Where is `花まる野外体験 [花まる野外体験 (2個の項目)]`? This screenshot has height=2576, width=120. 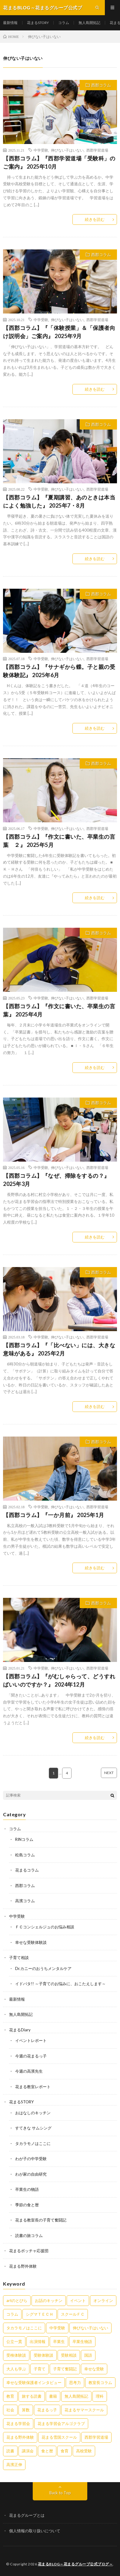 花まる野外体験 [花まる野外体験 (2個の項目)] is located at coordinates (20, 2437).